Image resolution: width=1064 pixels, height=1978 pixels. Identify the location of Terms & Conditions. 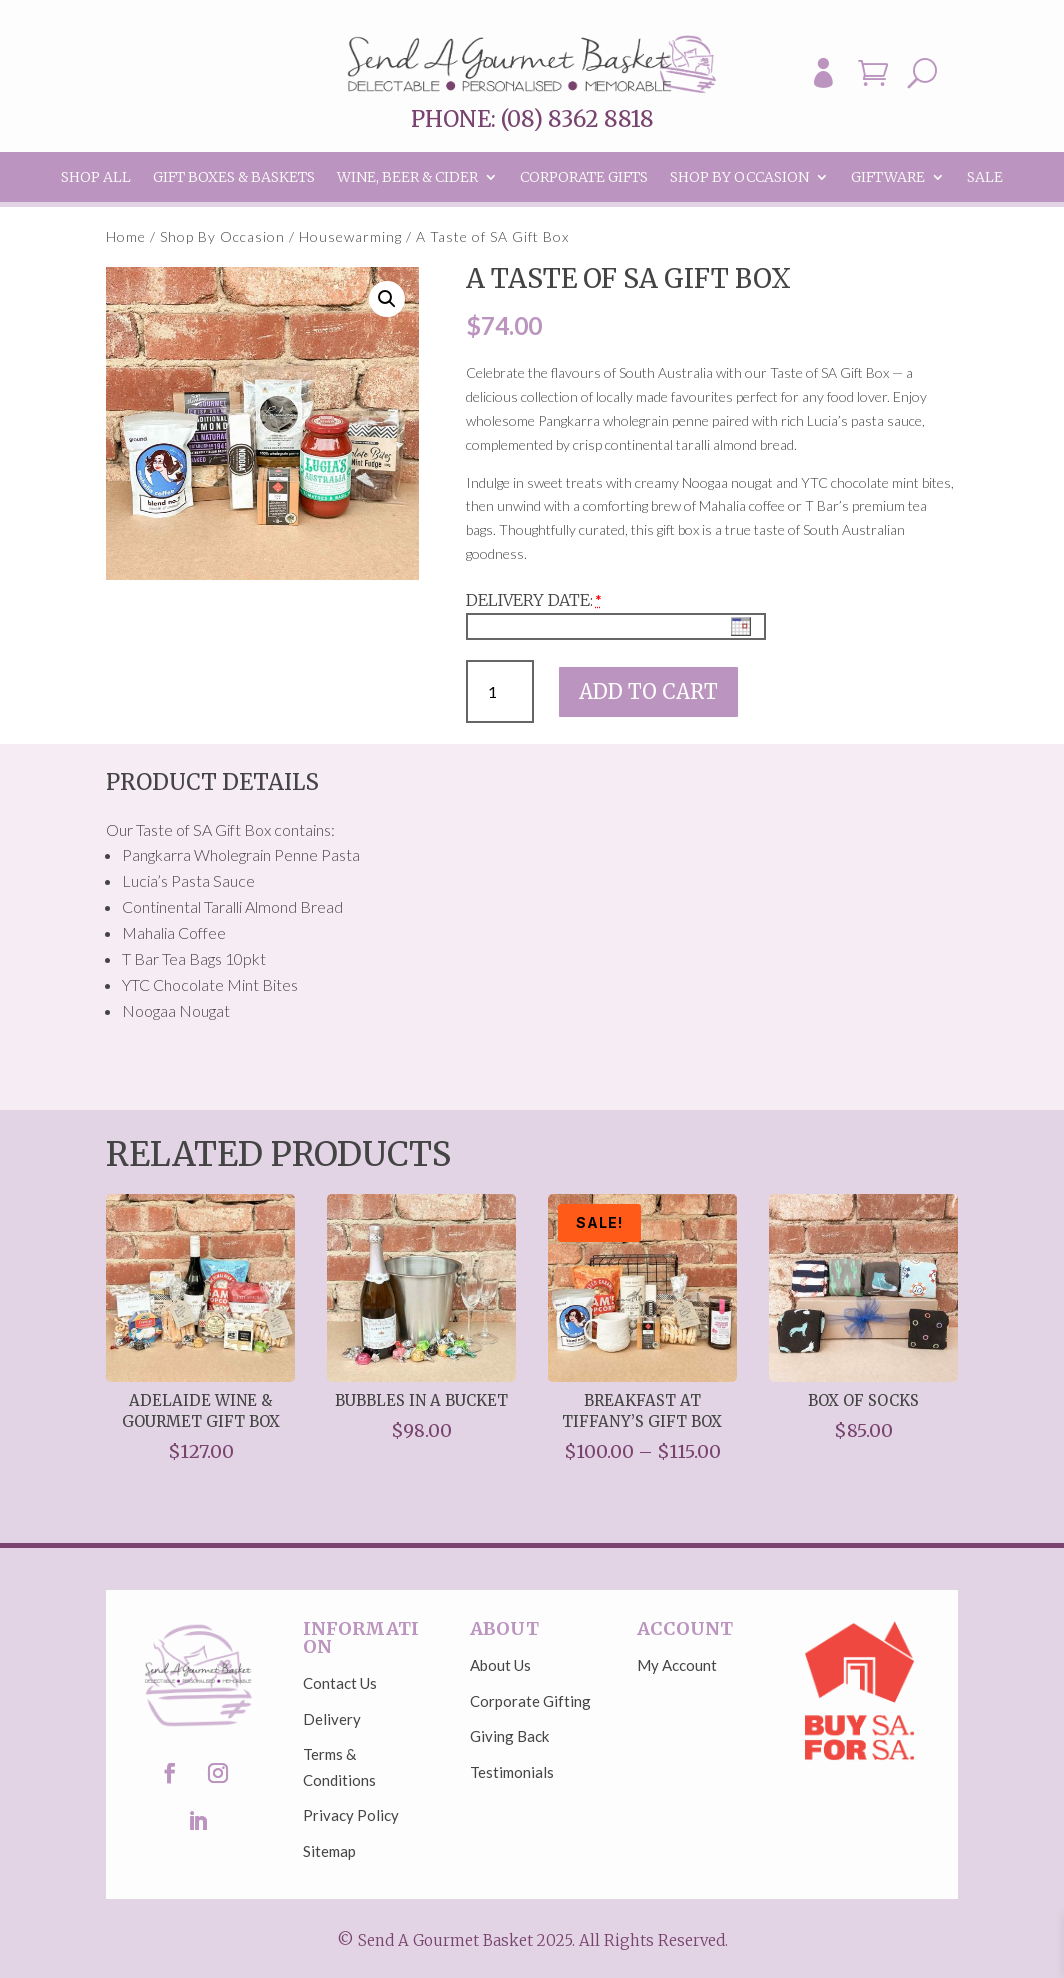
(339, 1767).